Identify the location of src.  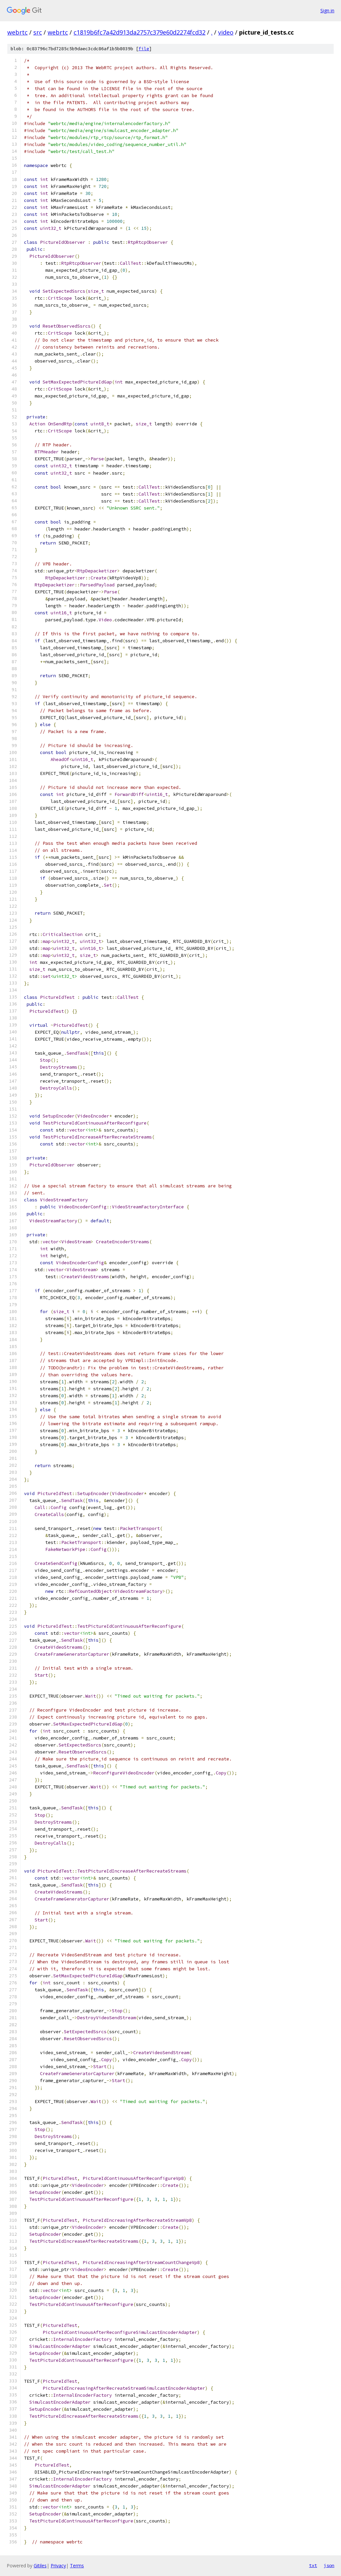
(37, 32).